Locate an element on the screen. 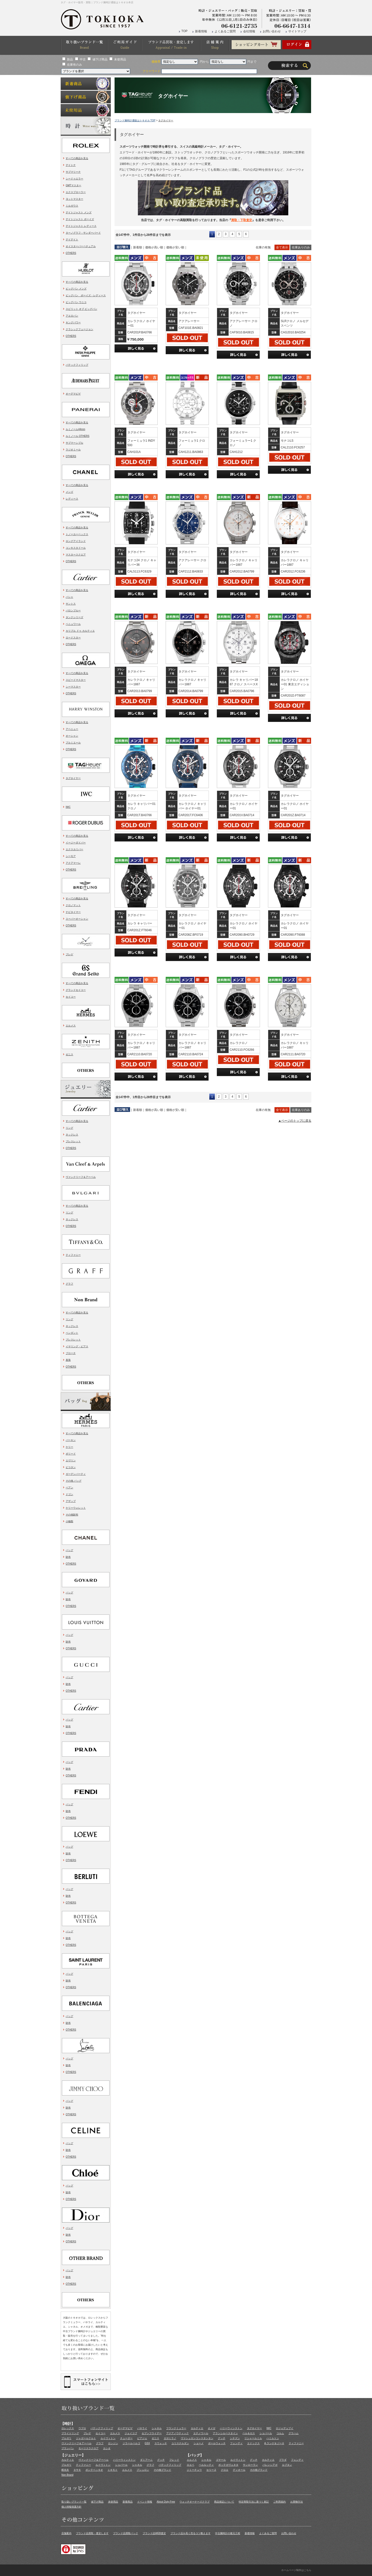 The height and width of the screenshot is (2576, 372). 新品 is located at coordinates (70, 59).